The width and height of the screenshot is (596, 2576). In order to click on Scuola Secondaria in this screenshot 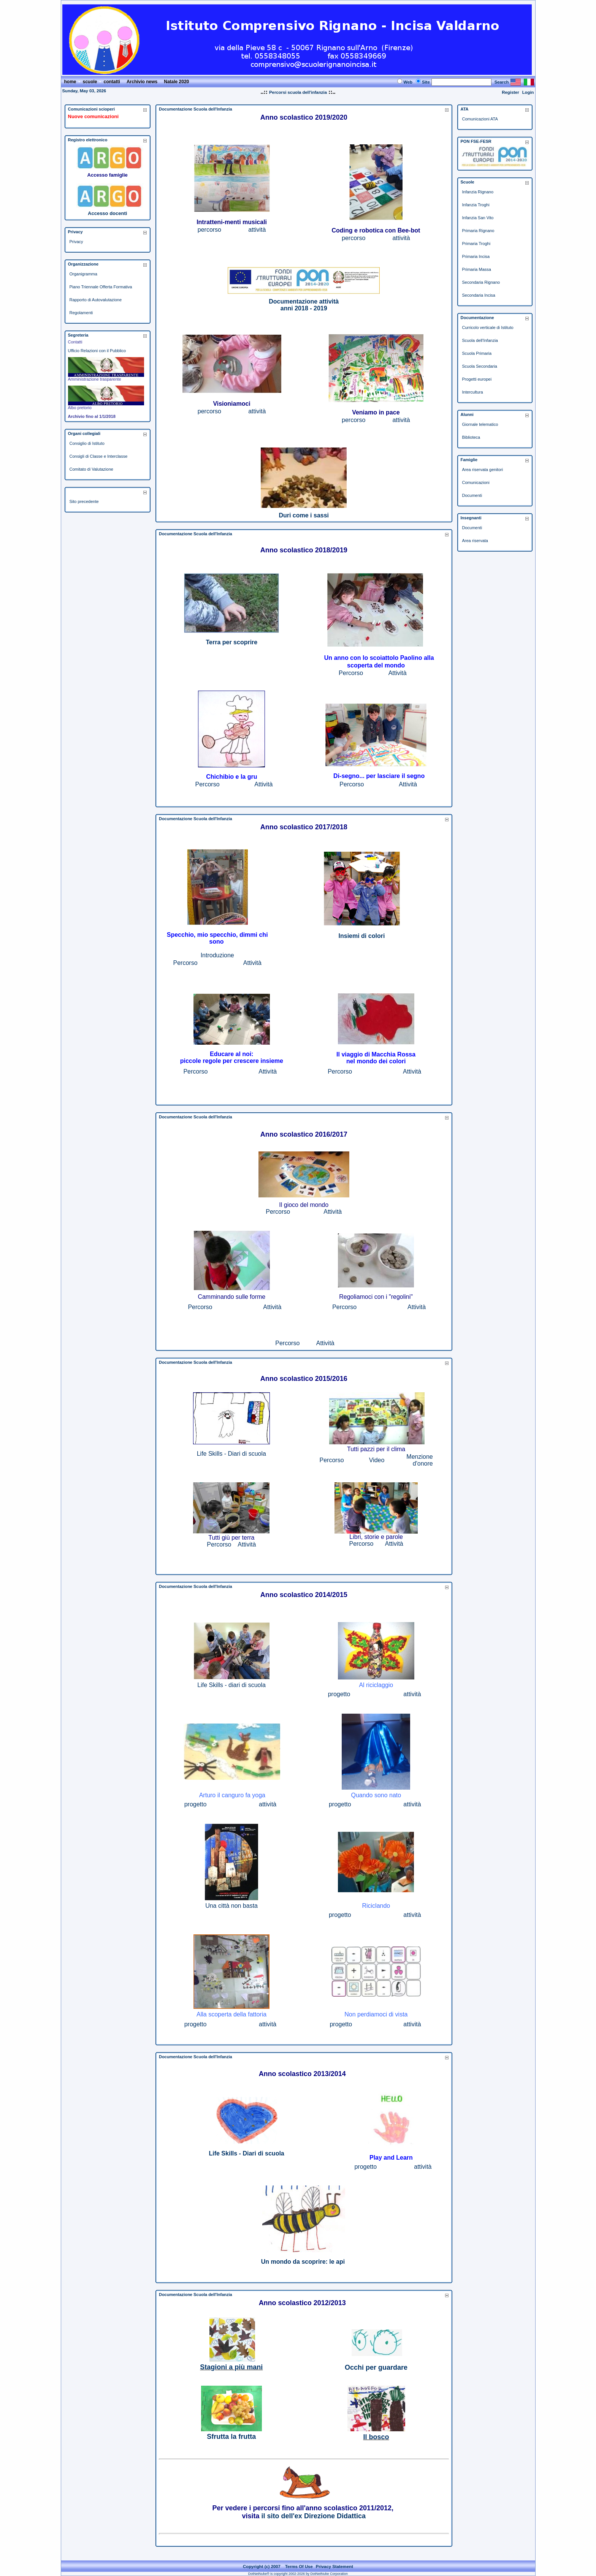, I will do `click(479, 366)`.